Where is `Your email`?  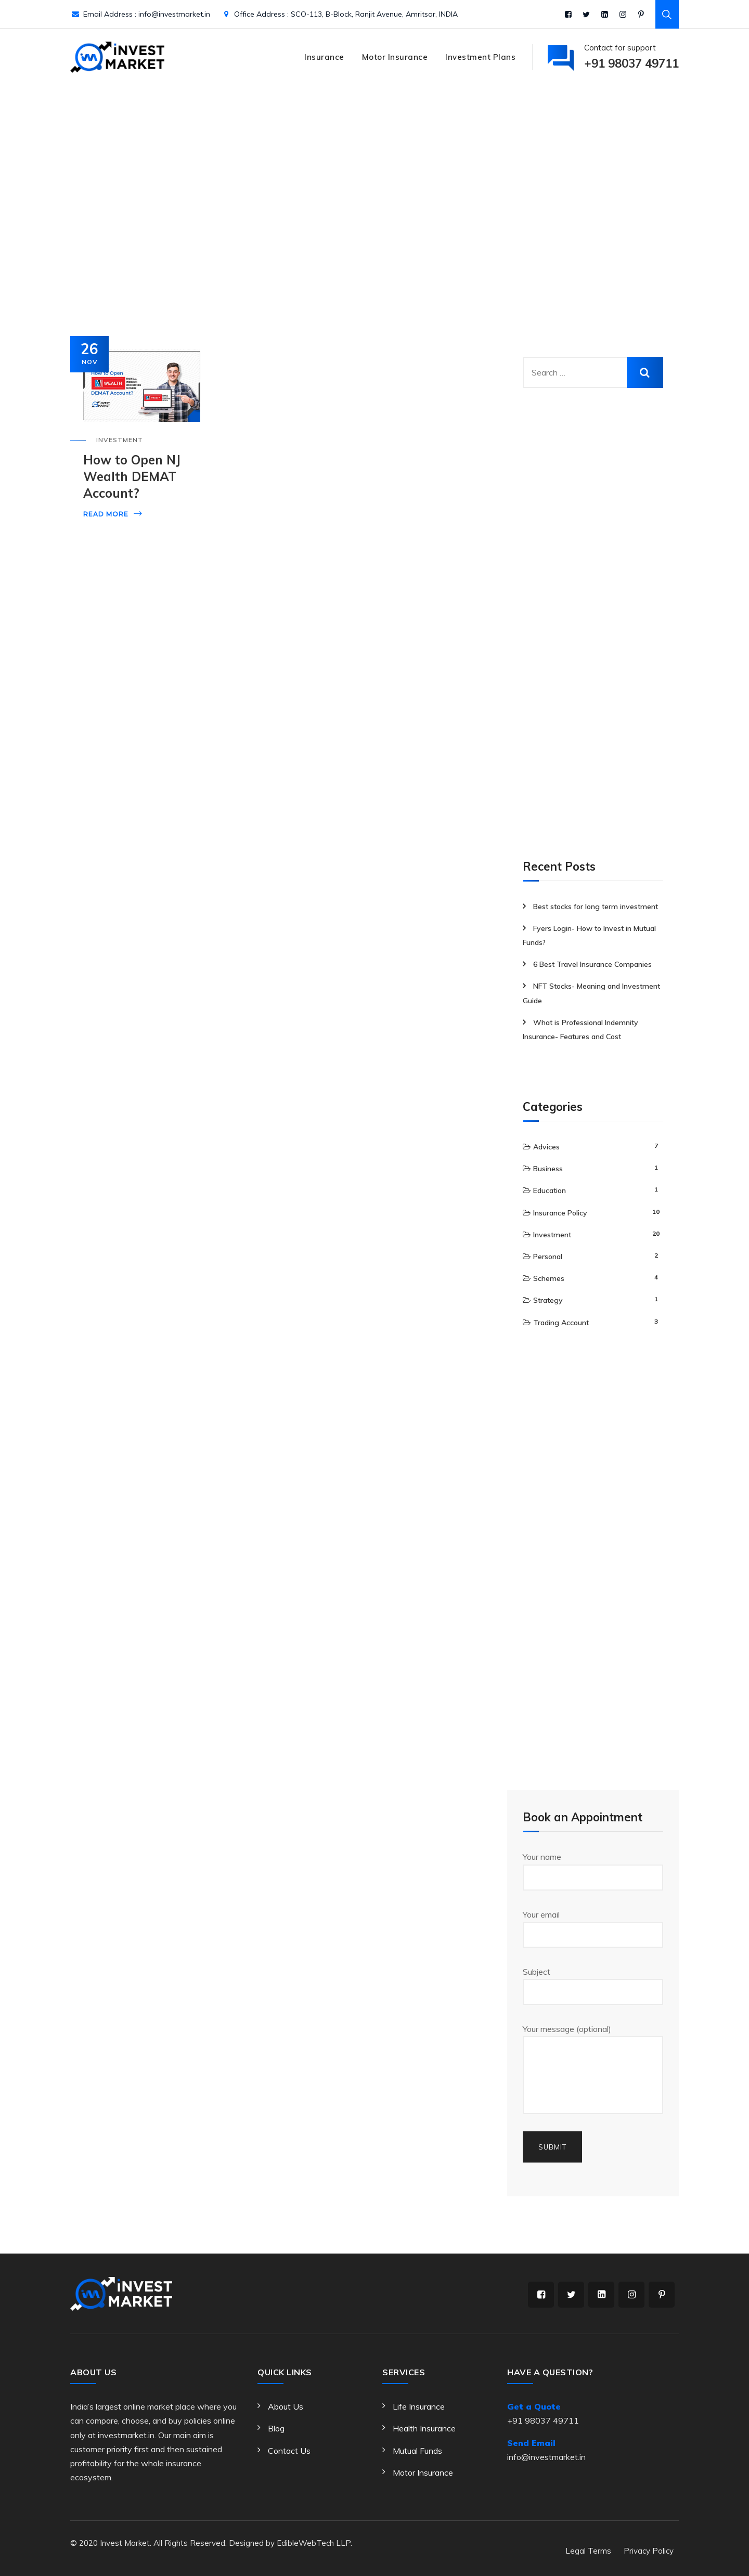
Your email is located at coordinates (593, 1928).